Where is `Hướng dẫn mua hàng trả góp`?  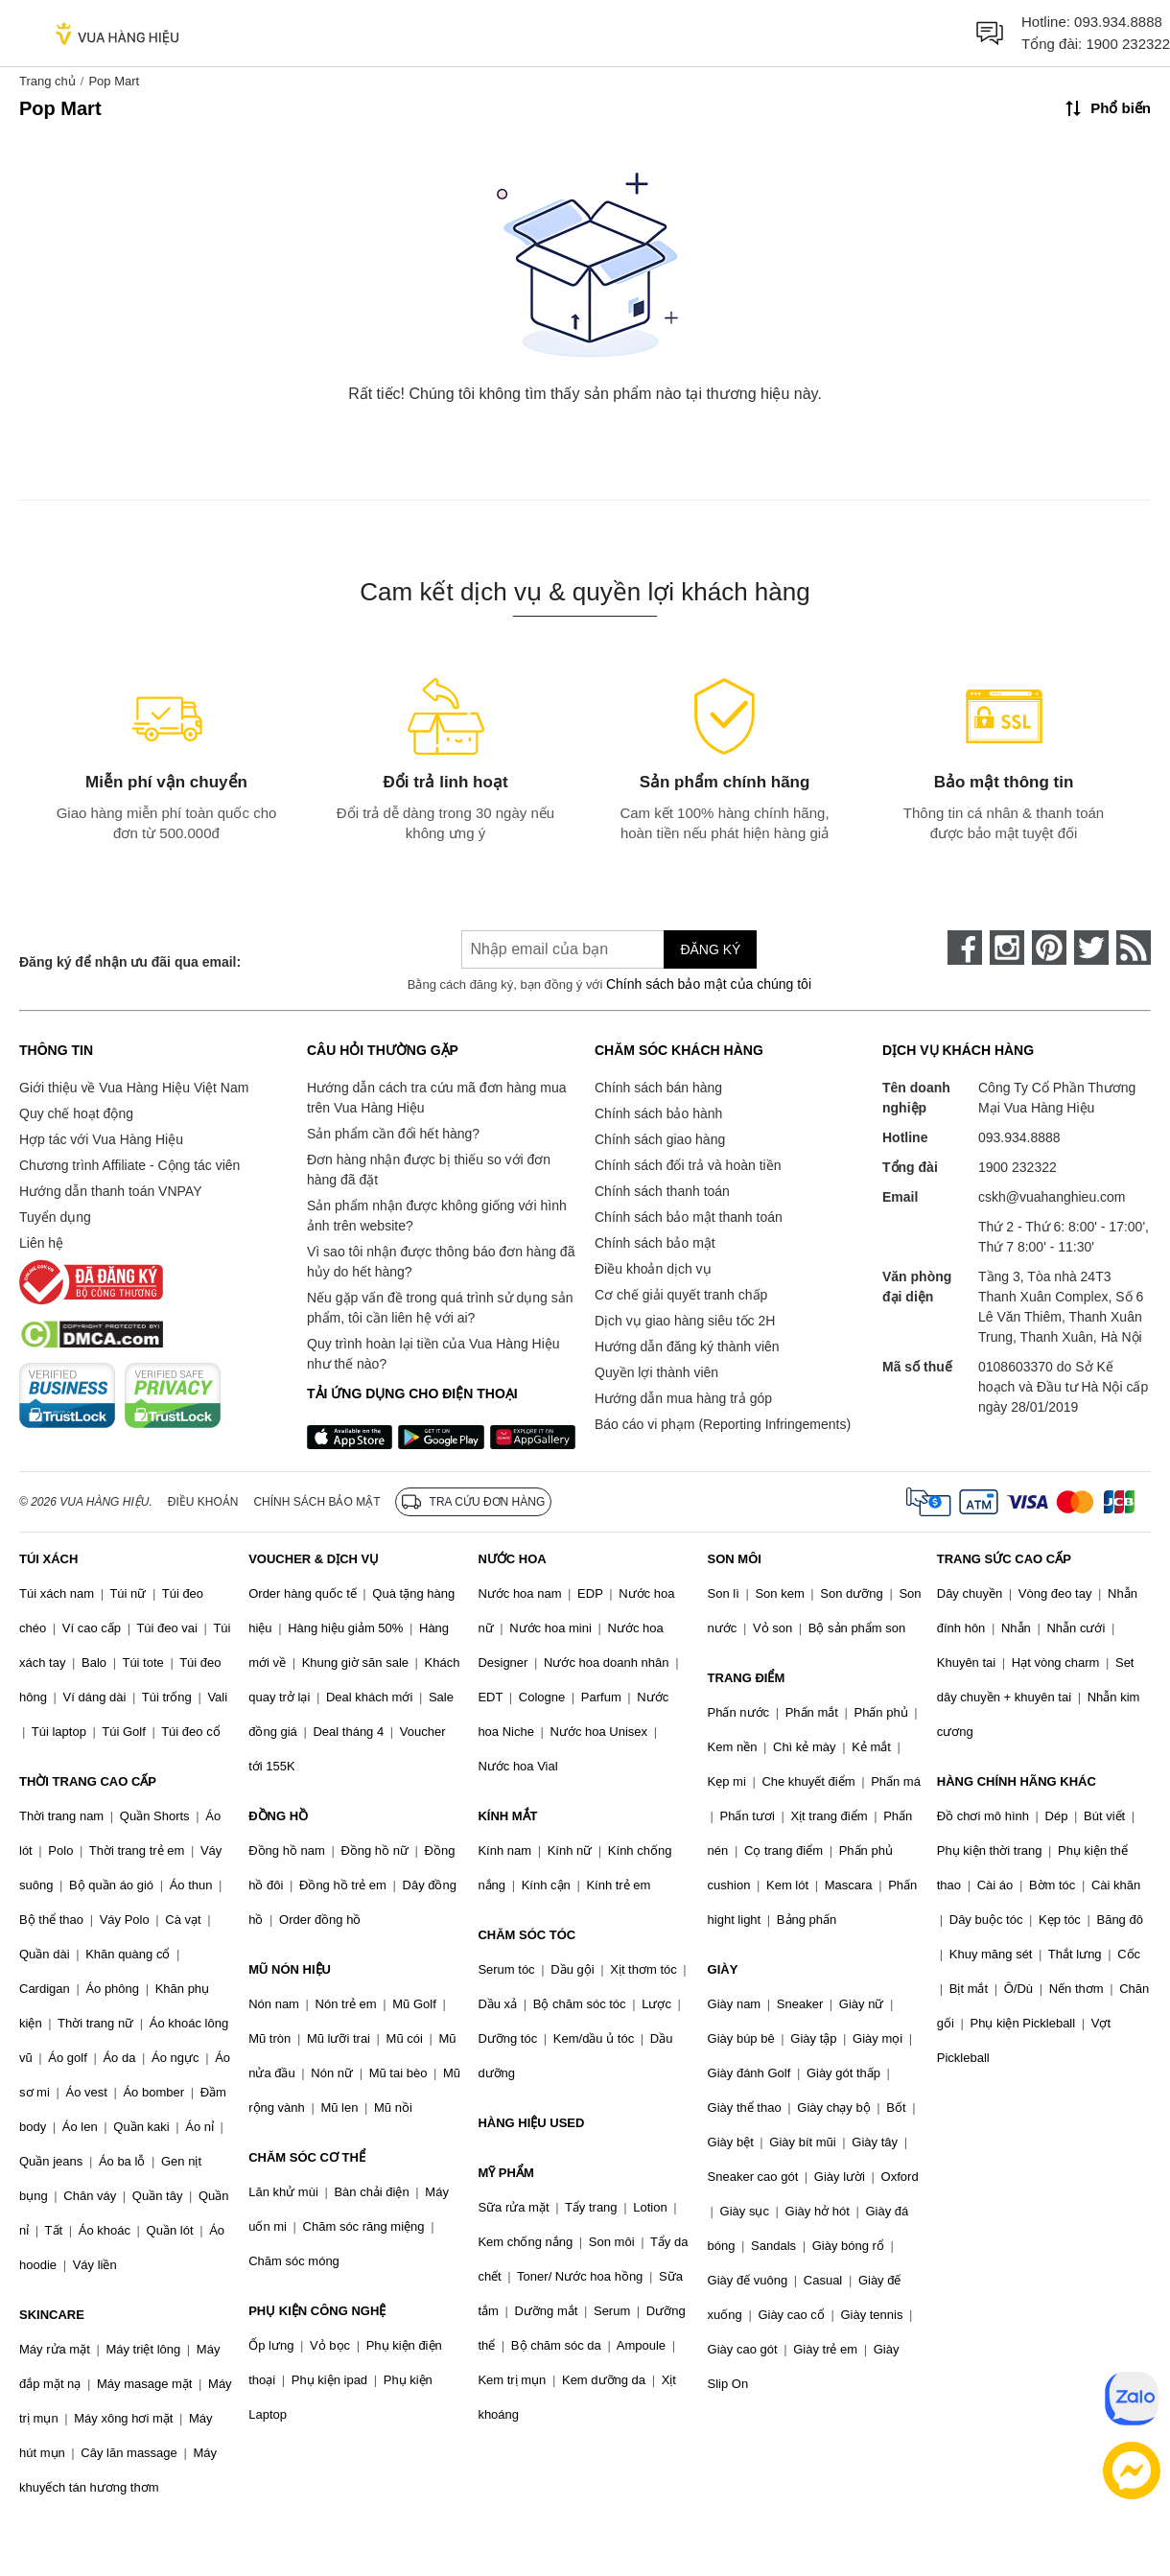 Hướng dẫn mua hàng trả góp is located at coordinates (683, 1398).